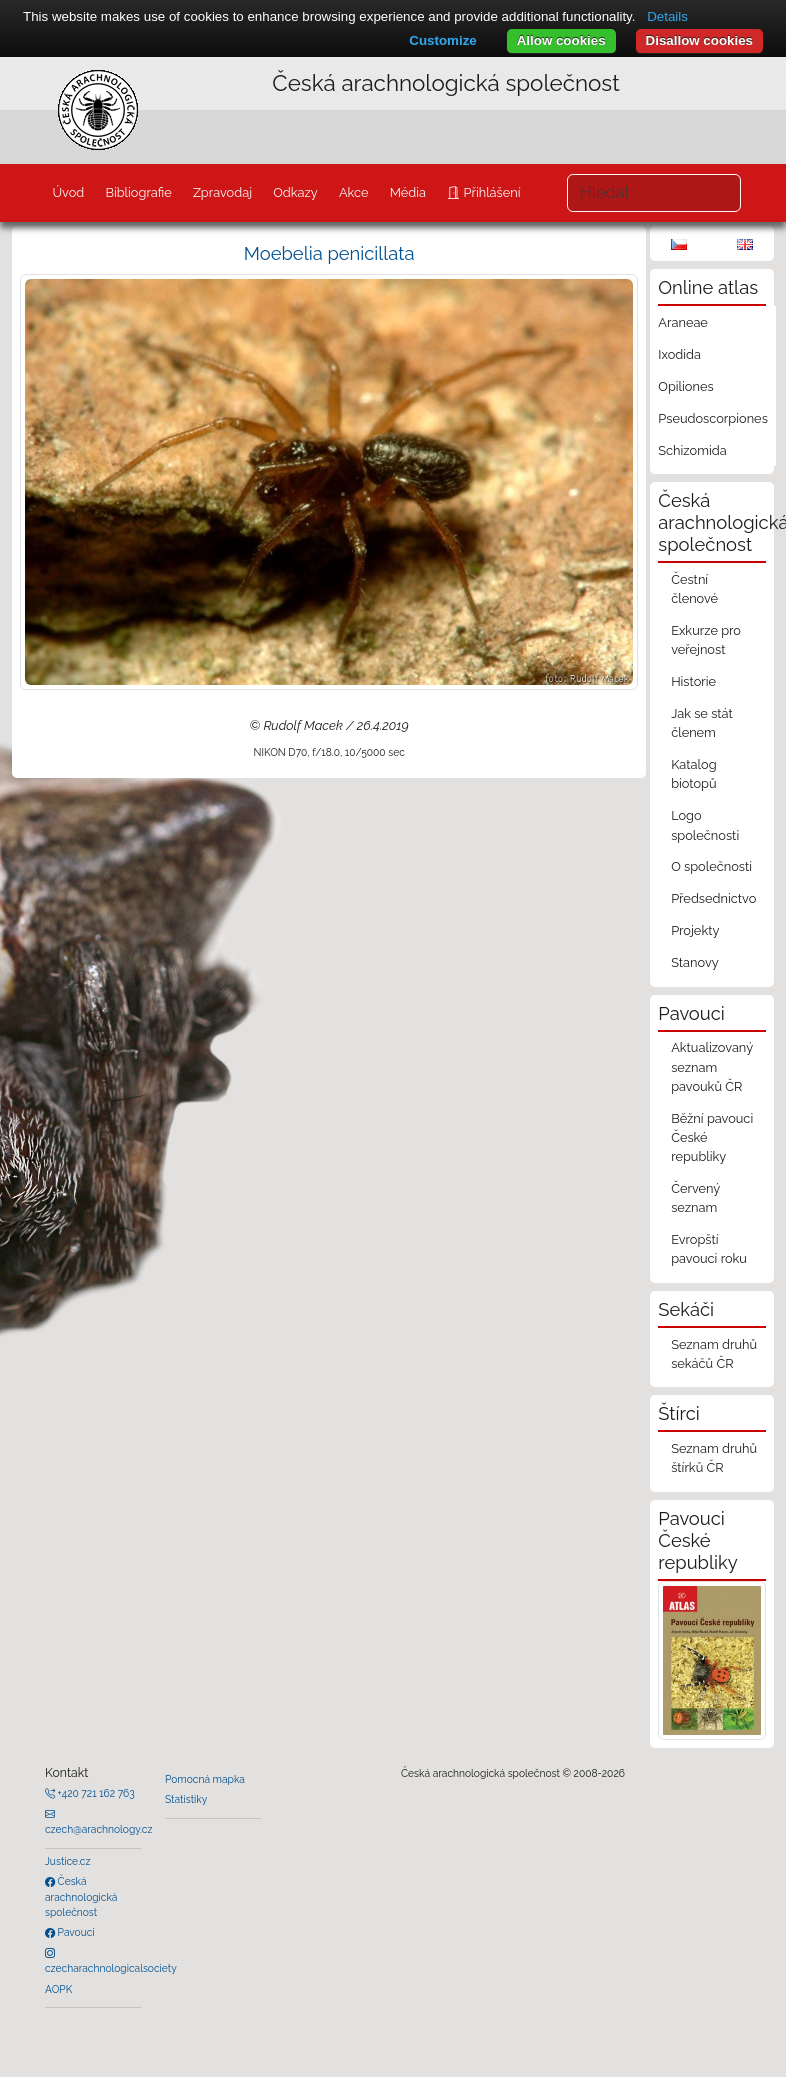  I want to click on Čestní členové, so click(694, 589).